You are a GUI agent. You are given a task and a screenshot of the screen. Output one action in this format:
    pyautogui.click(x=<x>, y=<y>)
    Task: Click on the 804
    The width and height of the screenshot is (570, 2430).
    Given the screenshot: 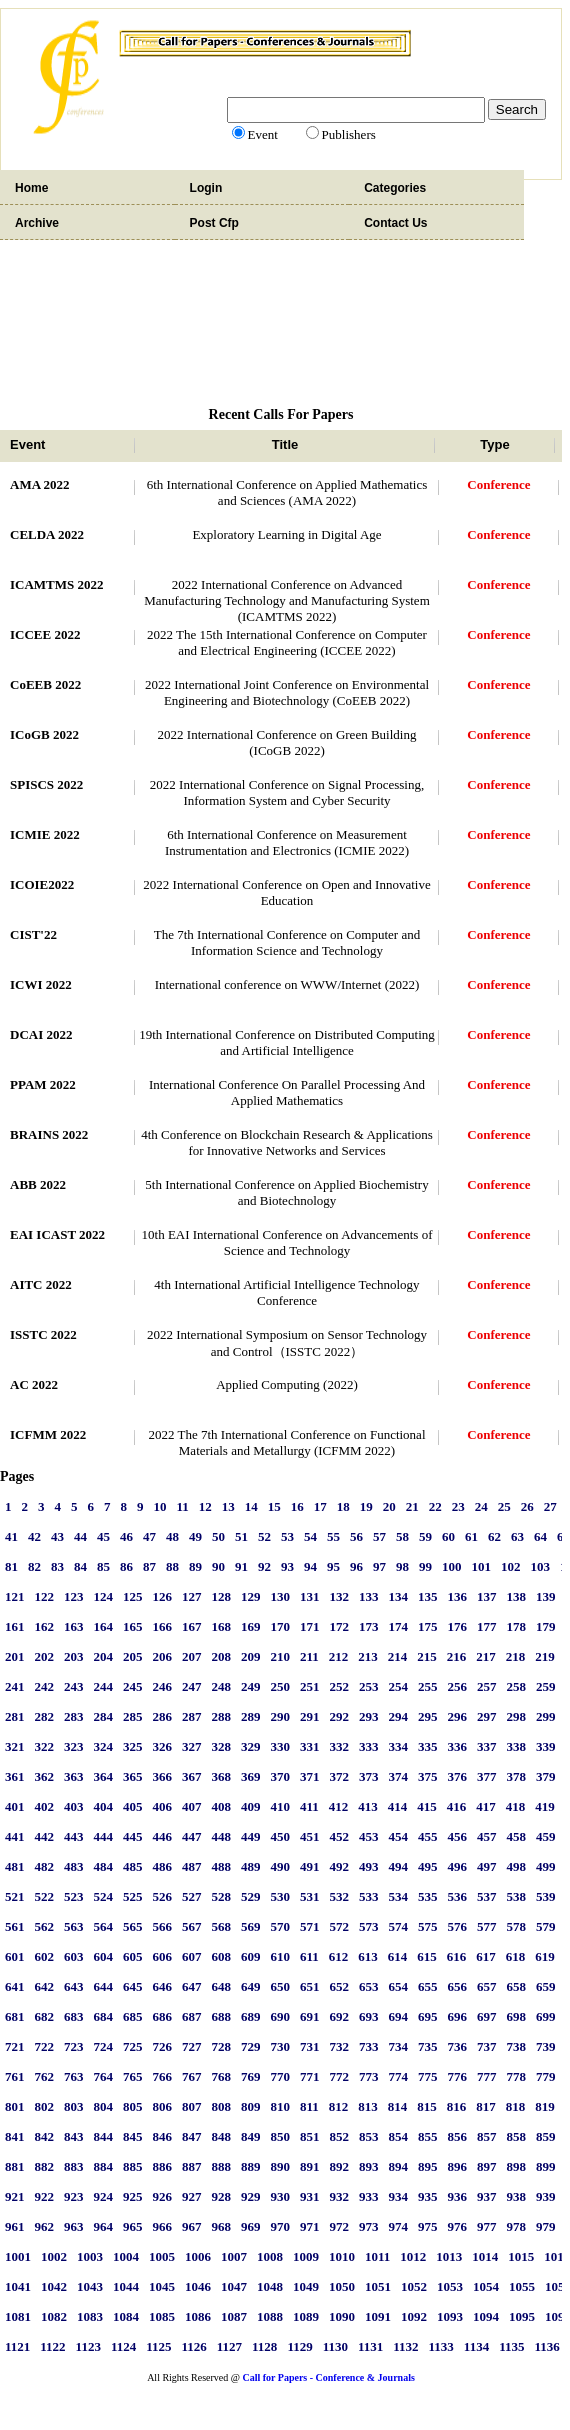 What is the action you would take?
    pyautogui.click(x=104, y=2106)
    